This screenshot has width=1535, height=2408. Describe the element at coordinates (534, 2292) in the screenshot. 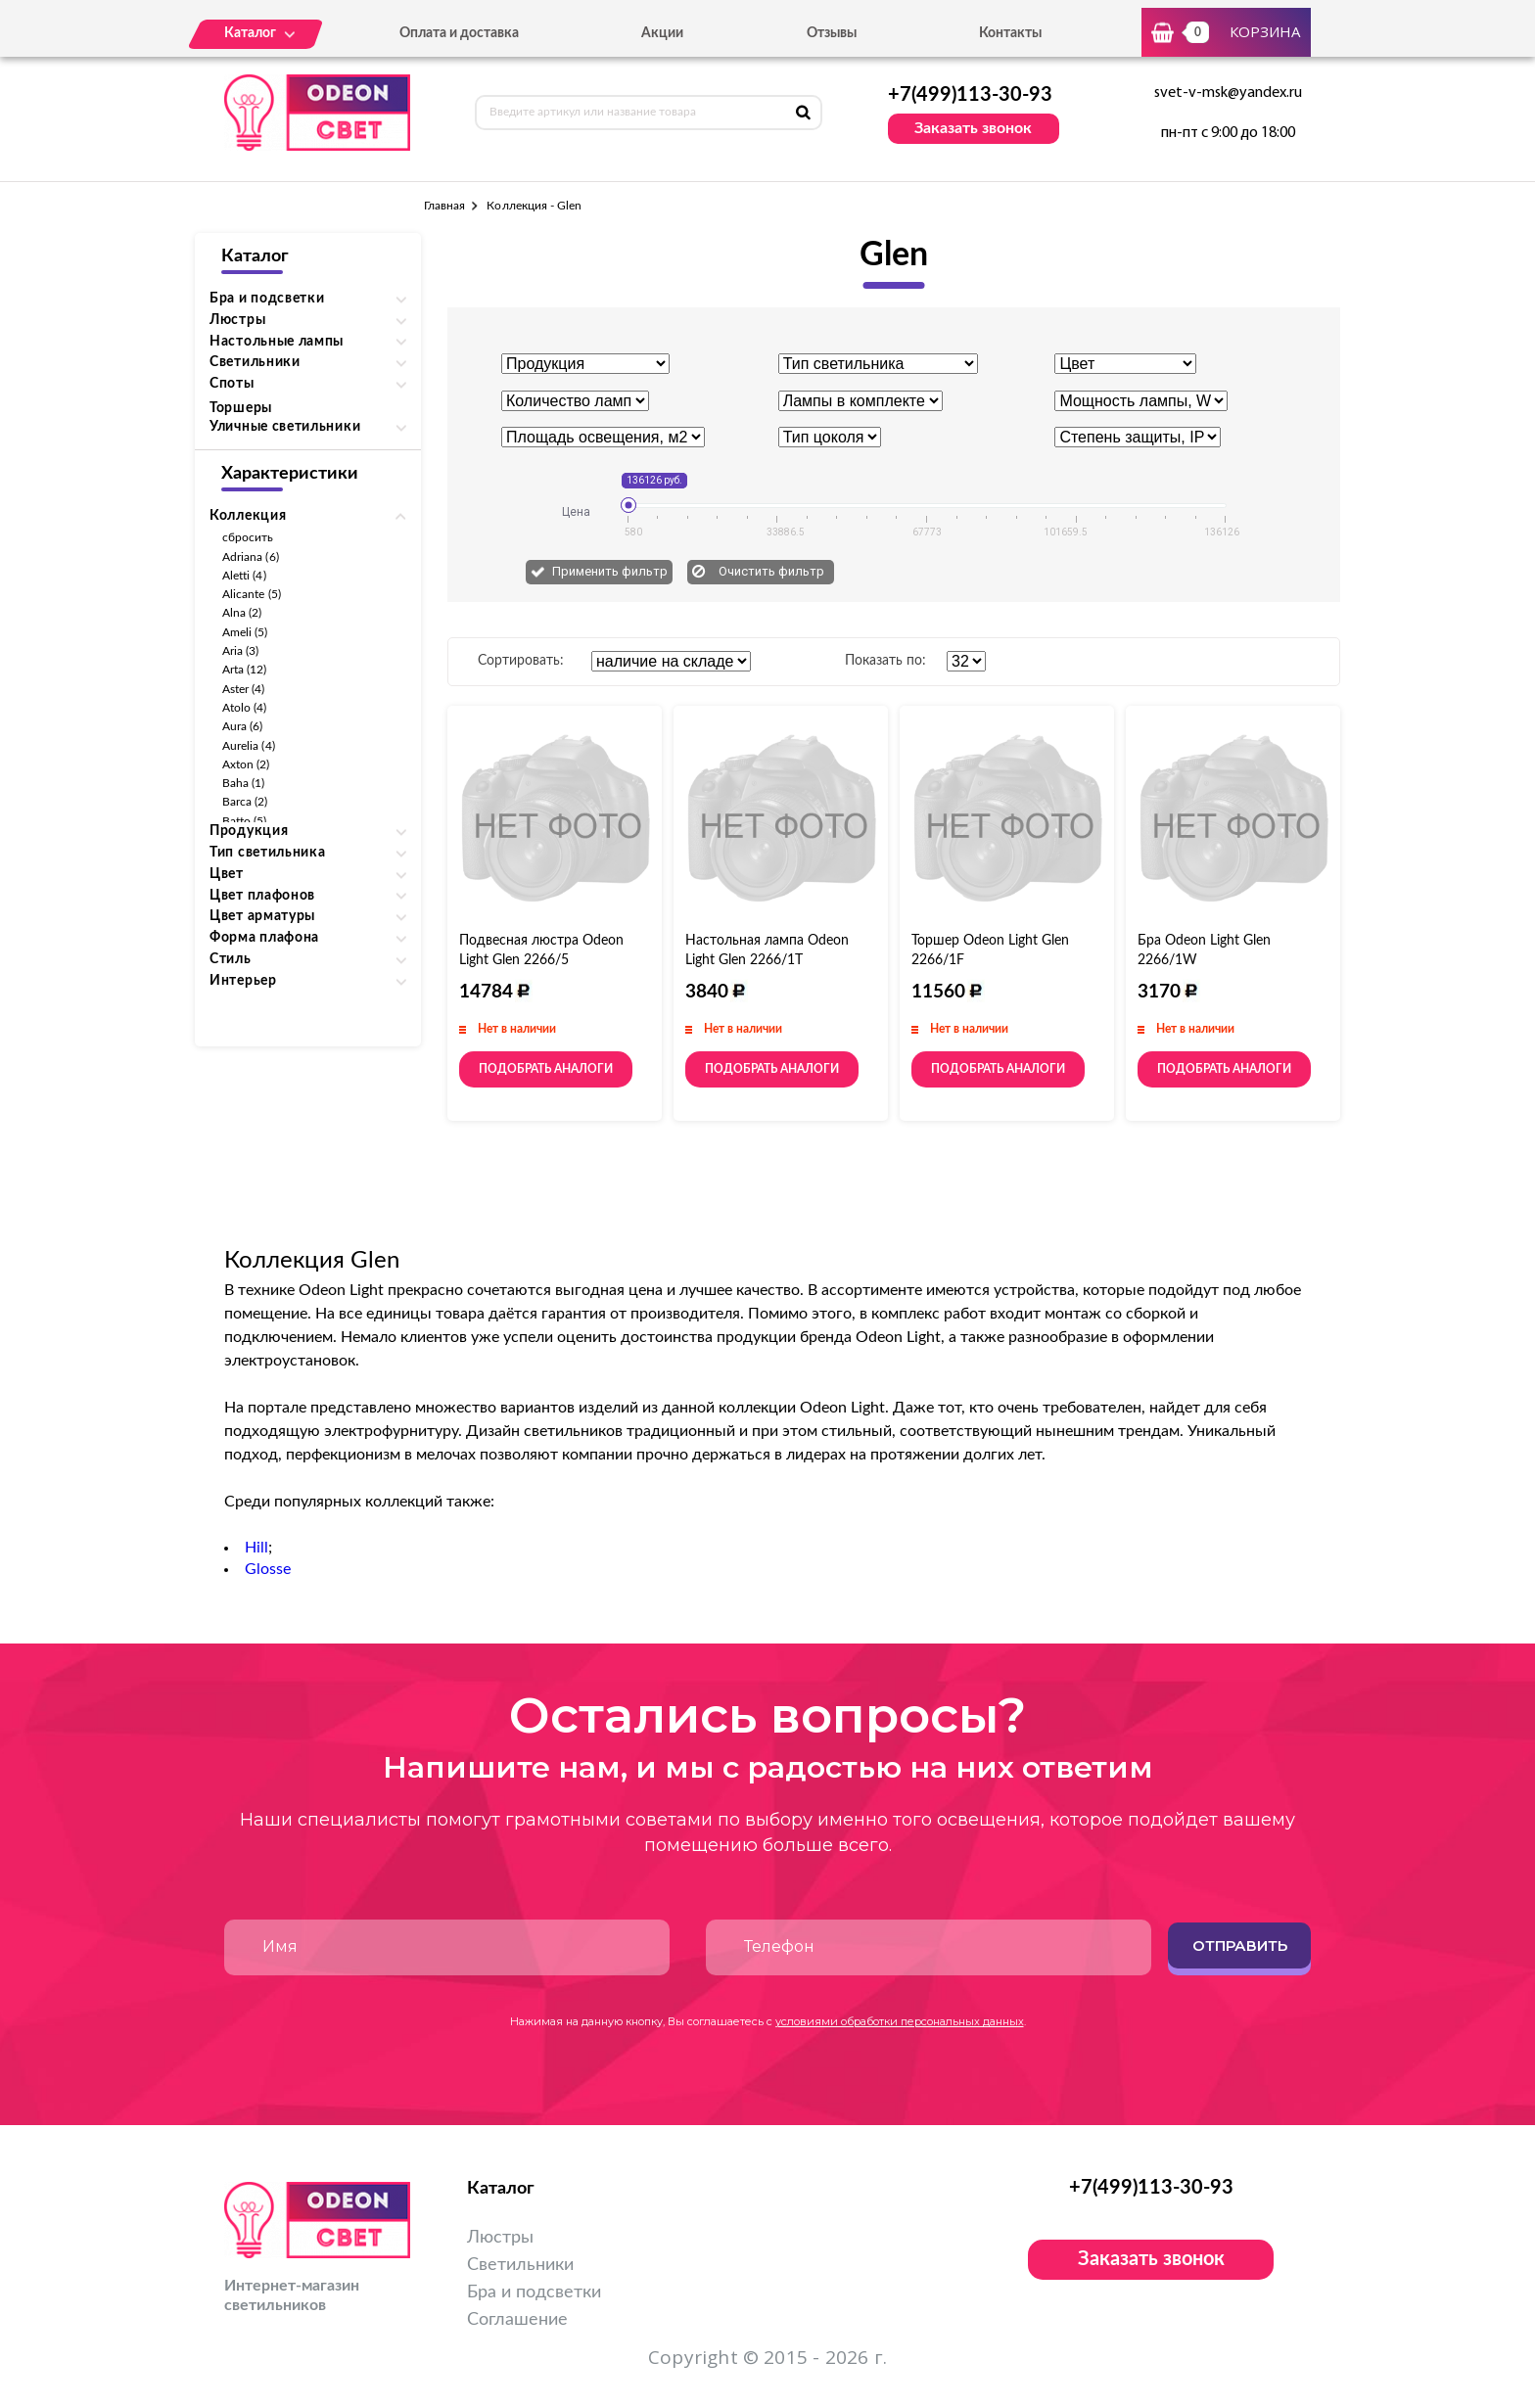

I see `Бра и подсветки` at that location.